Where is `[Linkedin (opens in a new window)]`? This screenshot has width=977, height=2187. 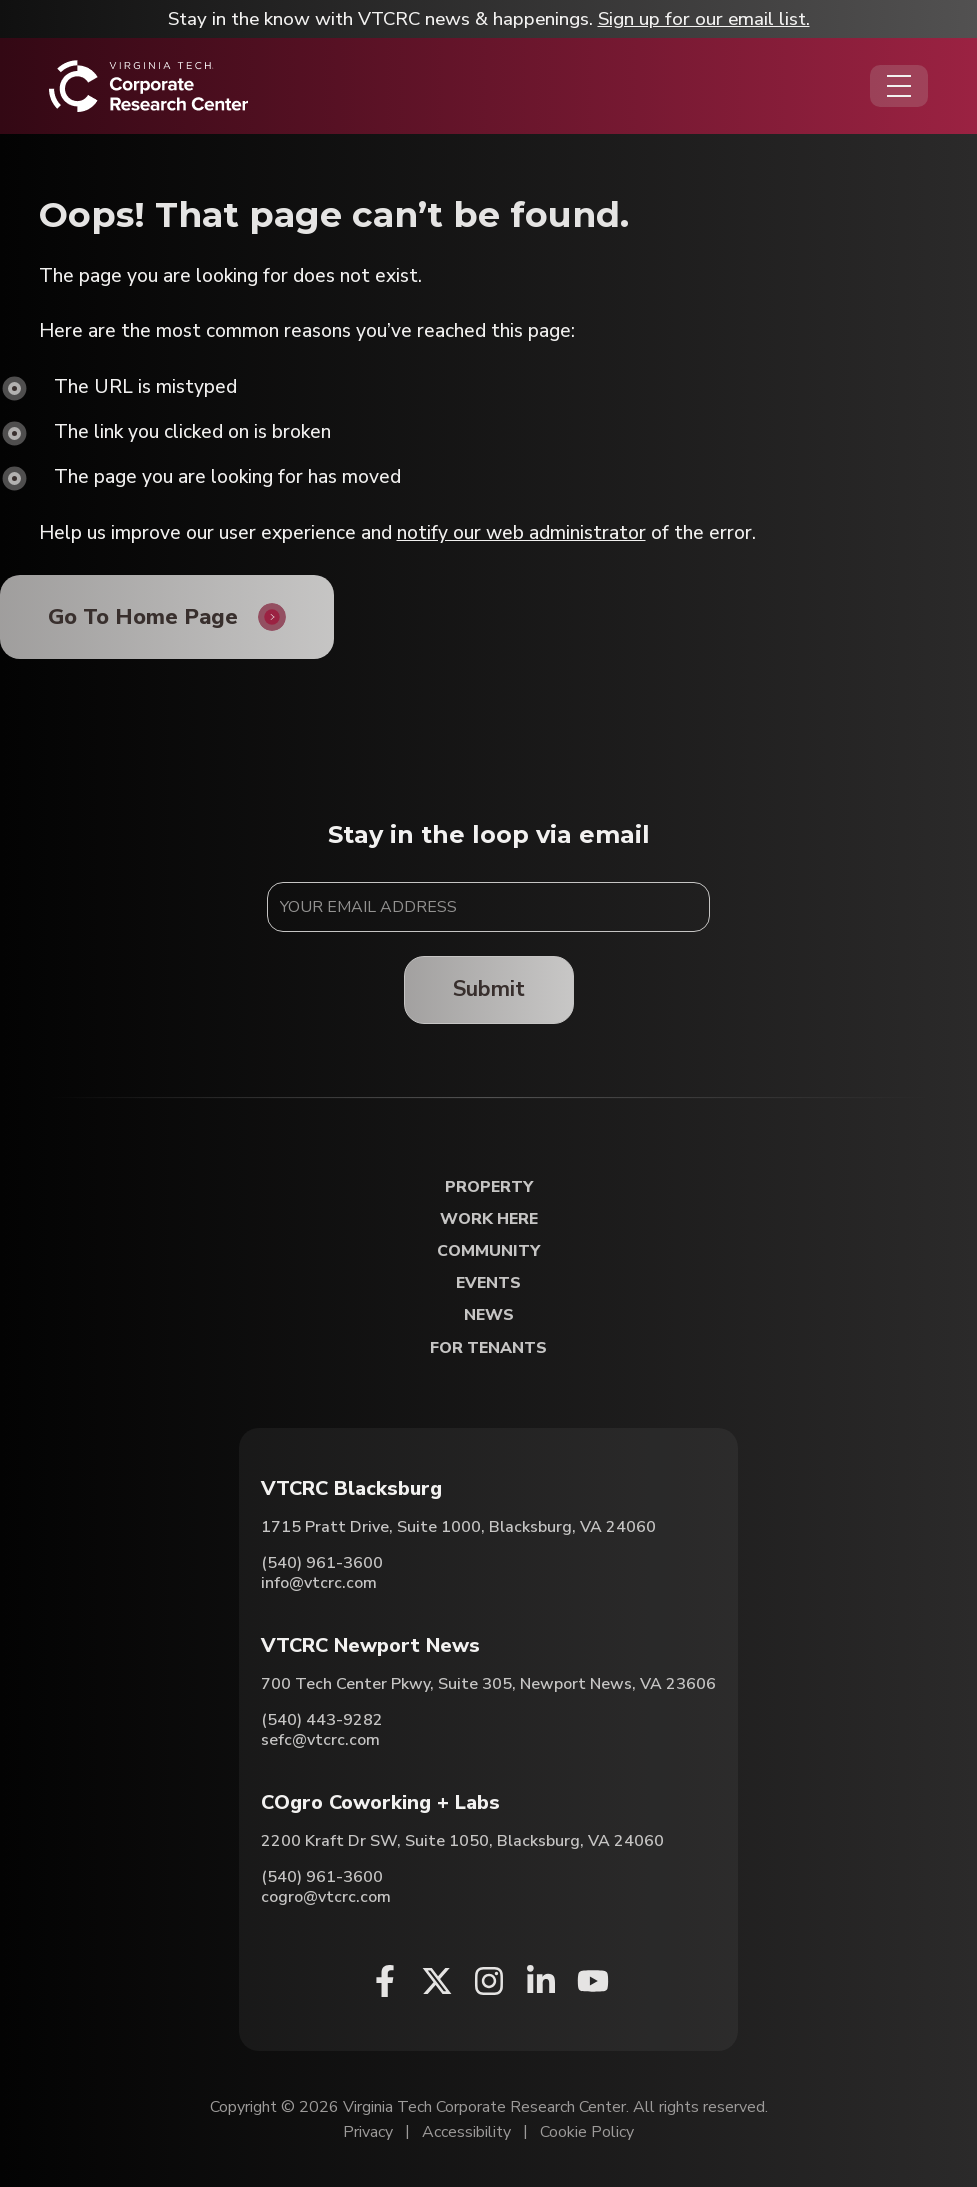
[Linkedin (opens in a new window)] is located at coordinates (541, 1981).